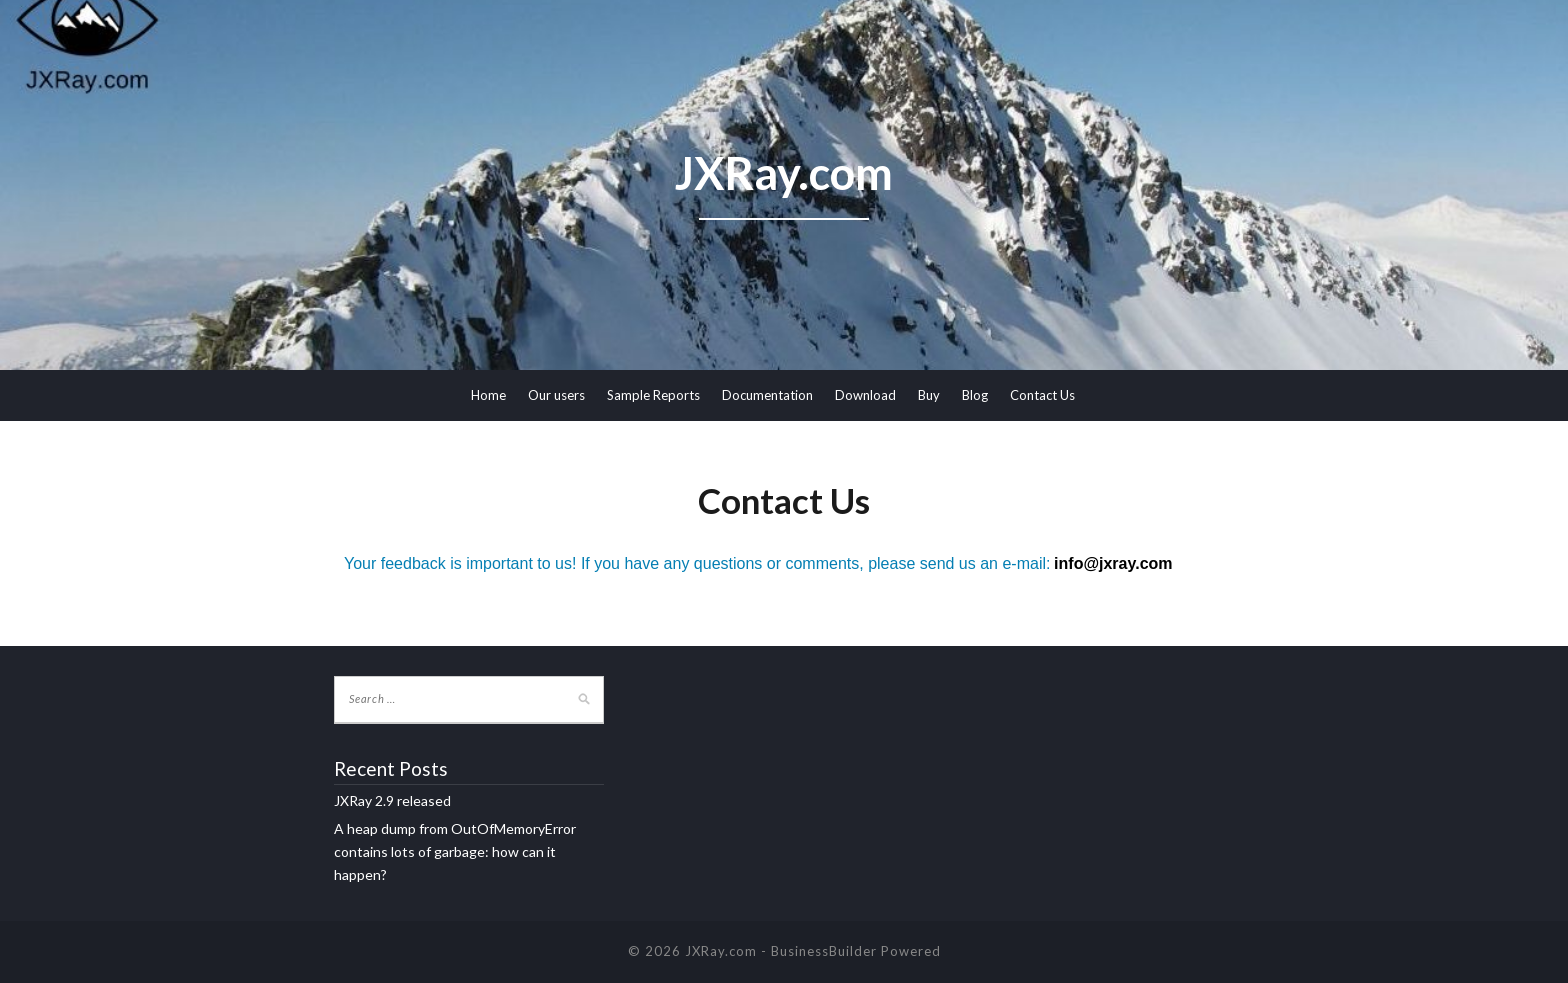 The width and height of the screenshot is (1568, 983). What do you see at coordinates (392, 800) in the screenshot?
I see `JXRay 2.9 released` at bounding box center [392, 800].